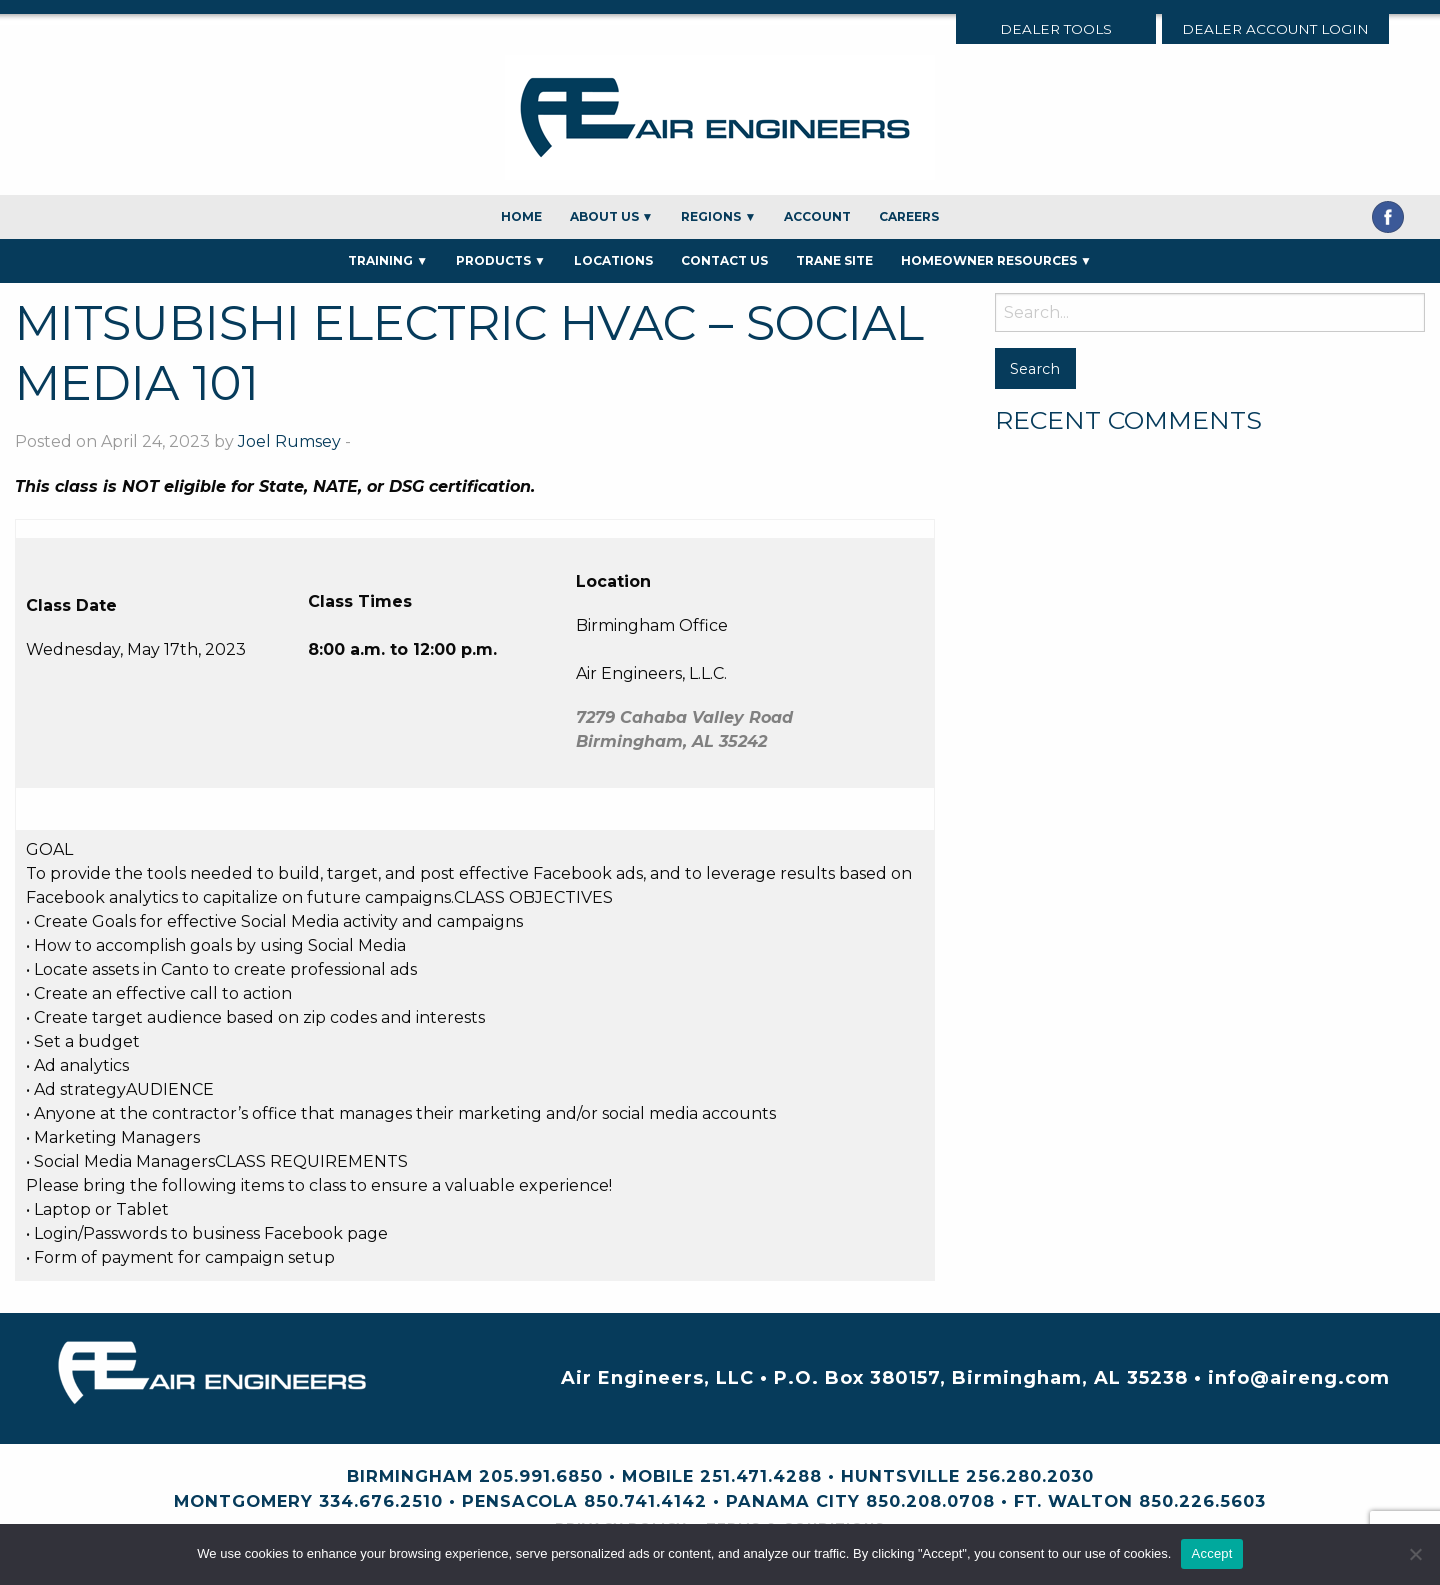 The image size is (1440, 1585). I want to click on Regions ▼, so click(718, 216).